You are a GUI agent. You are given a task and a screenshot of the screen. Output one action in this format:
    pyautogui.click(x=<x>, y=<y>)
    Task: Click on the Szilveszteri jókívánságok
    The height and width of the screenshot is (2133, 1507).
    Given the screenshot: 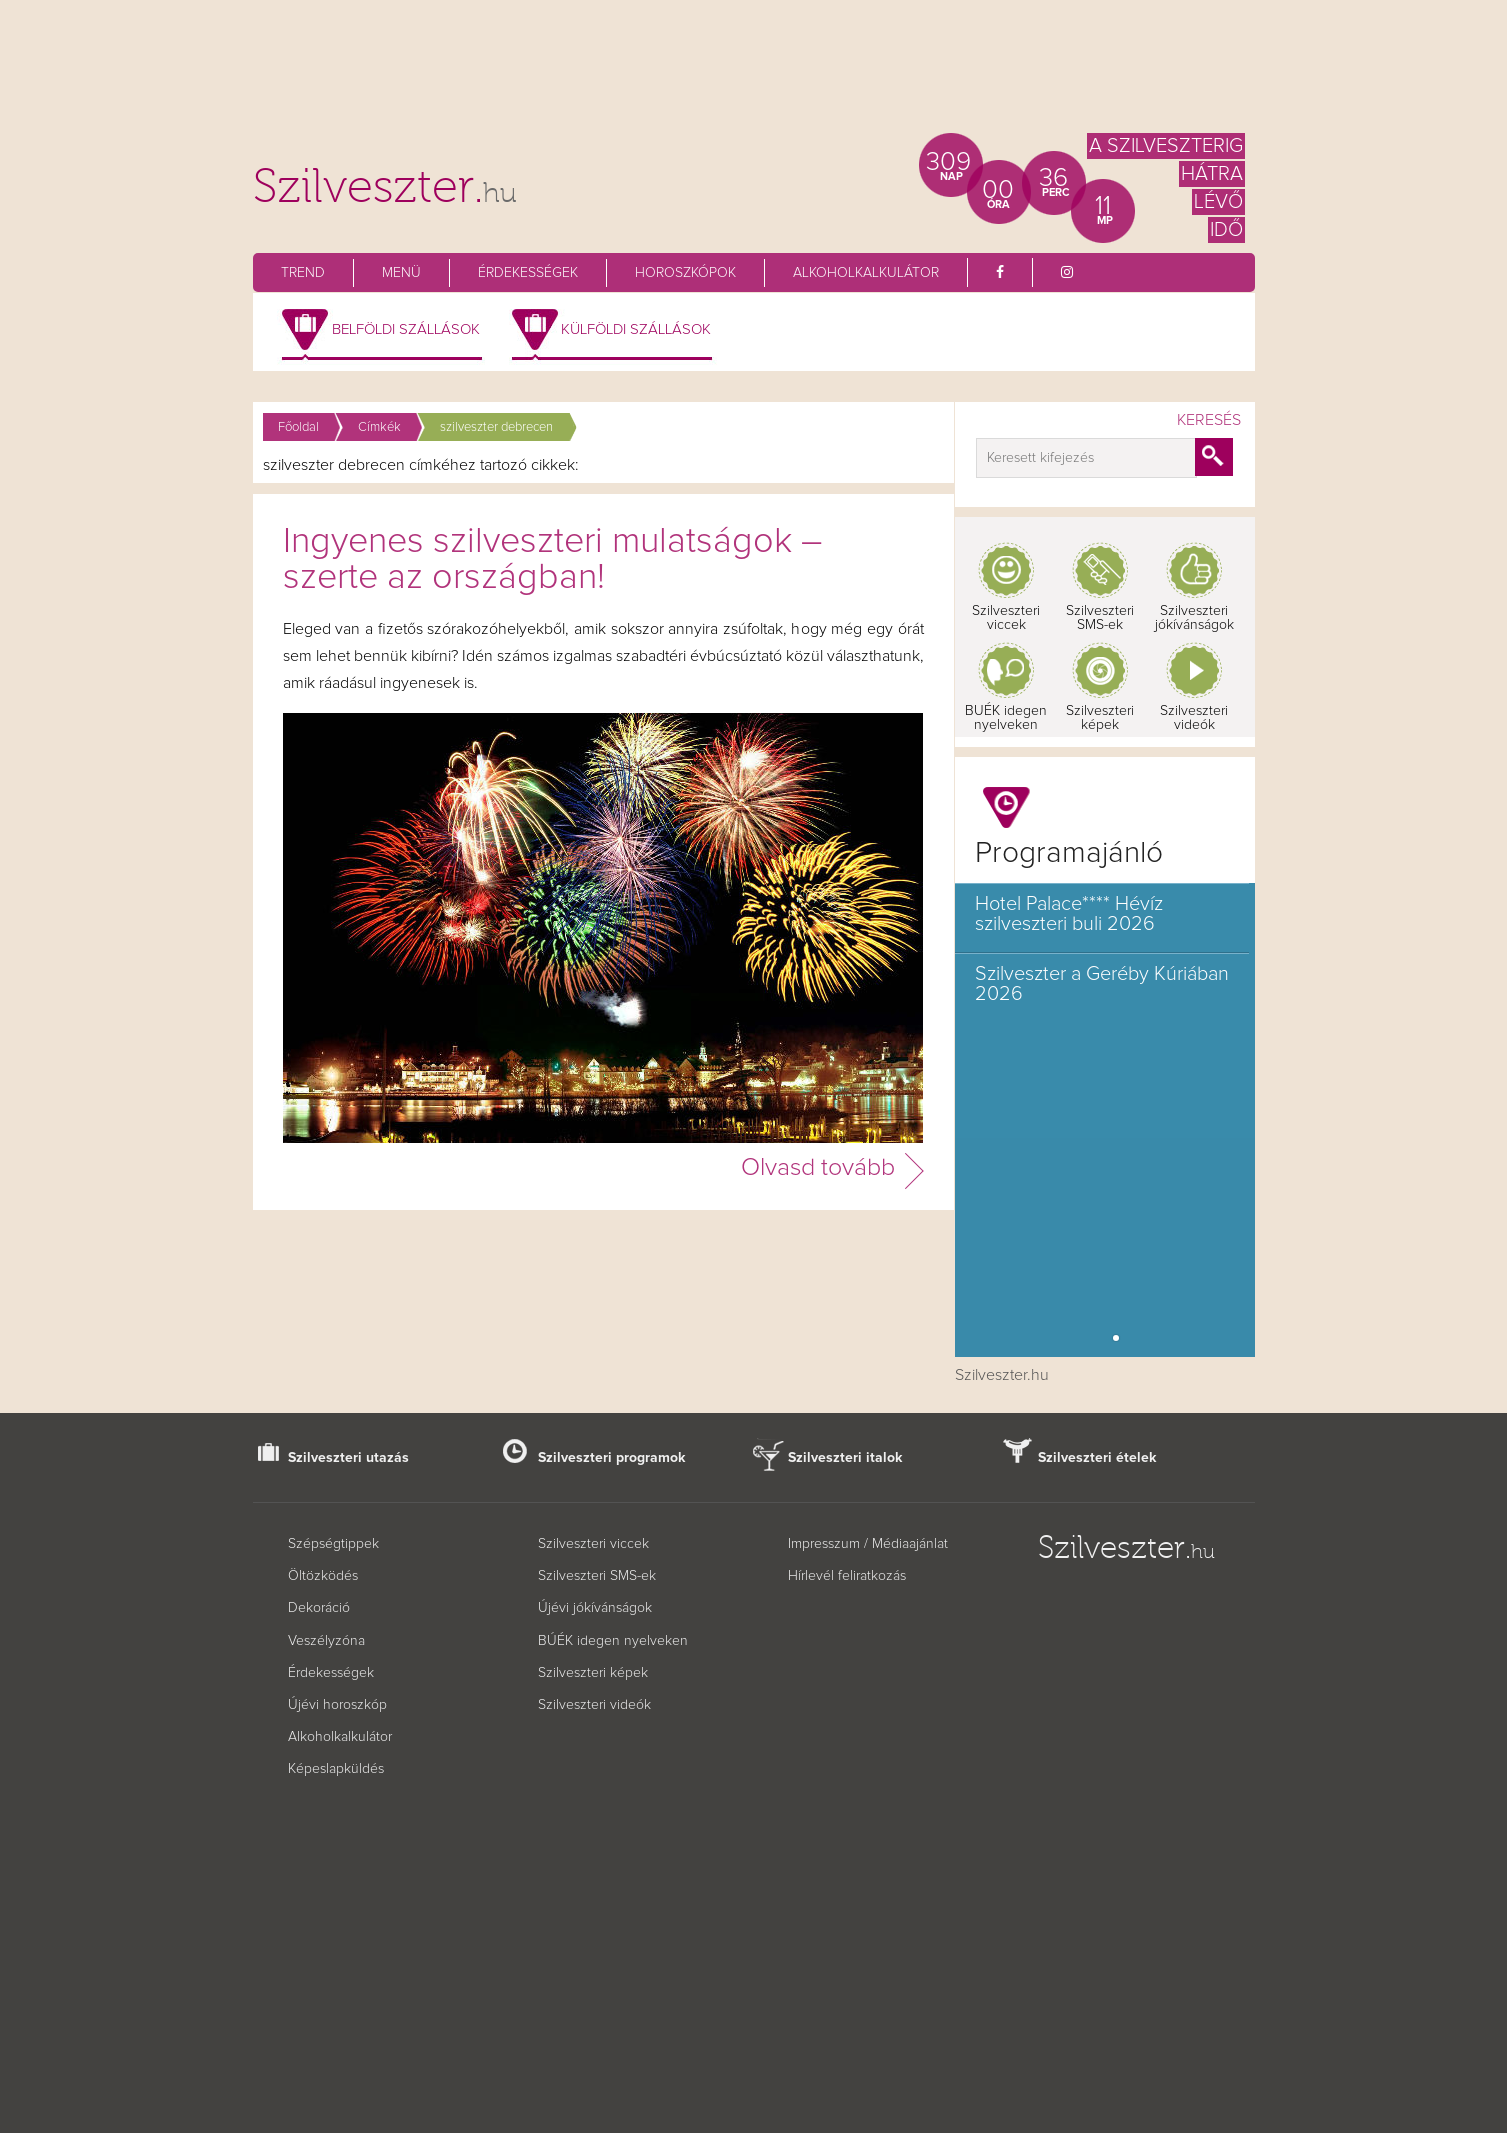 What is the action you would take?
    pyautogui.click(x=1194, y=618)
    